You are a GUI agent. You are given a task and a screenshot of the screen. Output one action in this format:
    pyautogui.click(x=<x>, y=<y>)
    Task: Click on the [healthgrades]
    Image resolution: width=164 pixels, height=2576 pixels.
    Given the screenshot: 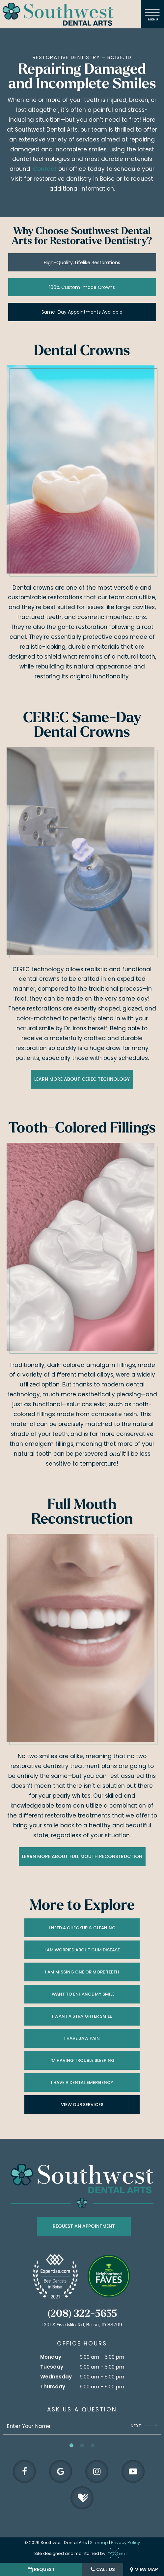 What is the action you would take?
    pyautogui.click(x=82, y=2497)
    